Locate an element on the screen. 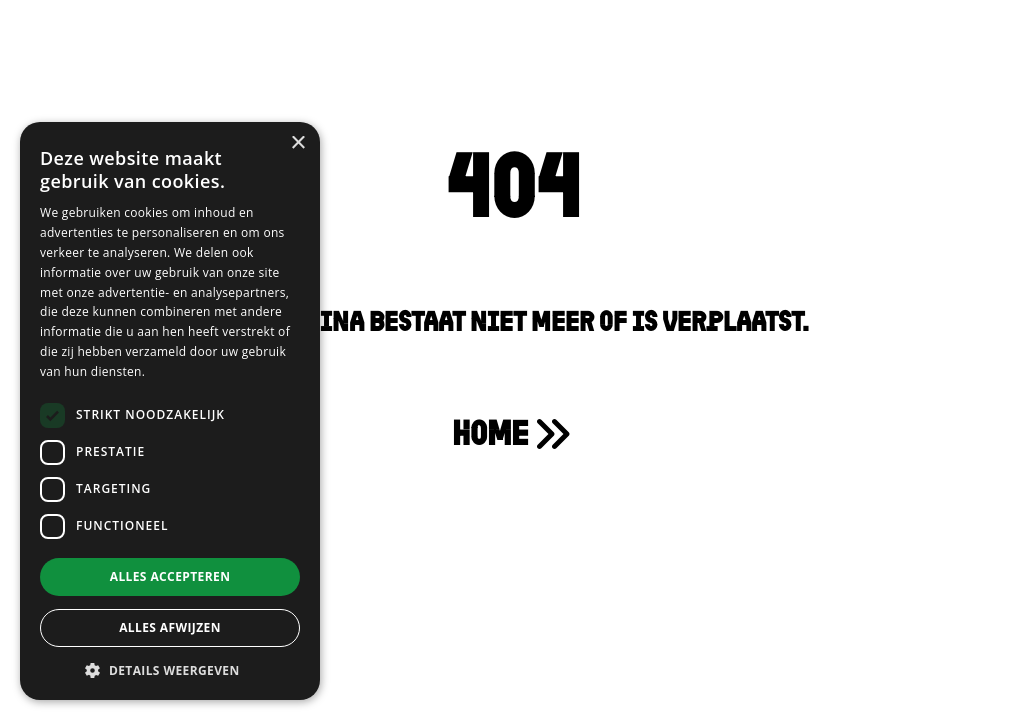 Image resolution: width=1024 pixels, height=720 pixels. × [button] is located at coordinates (297, 143).